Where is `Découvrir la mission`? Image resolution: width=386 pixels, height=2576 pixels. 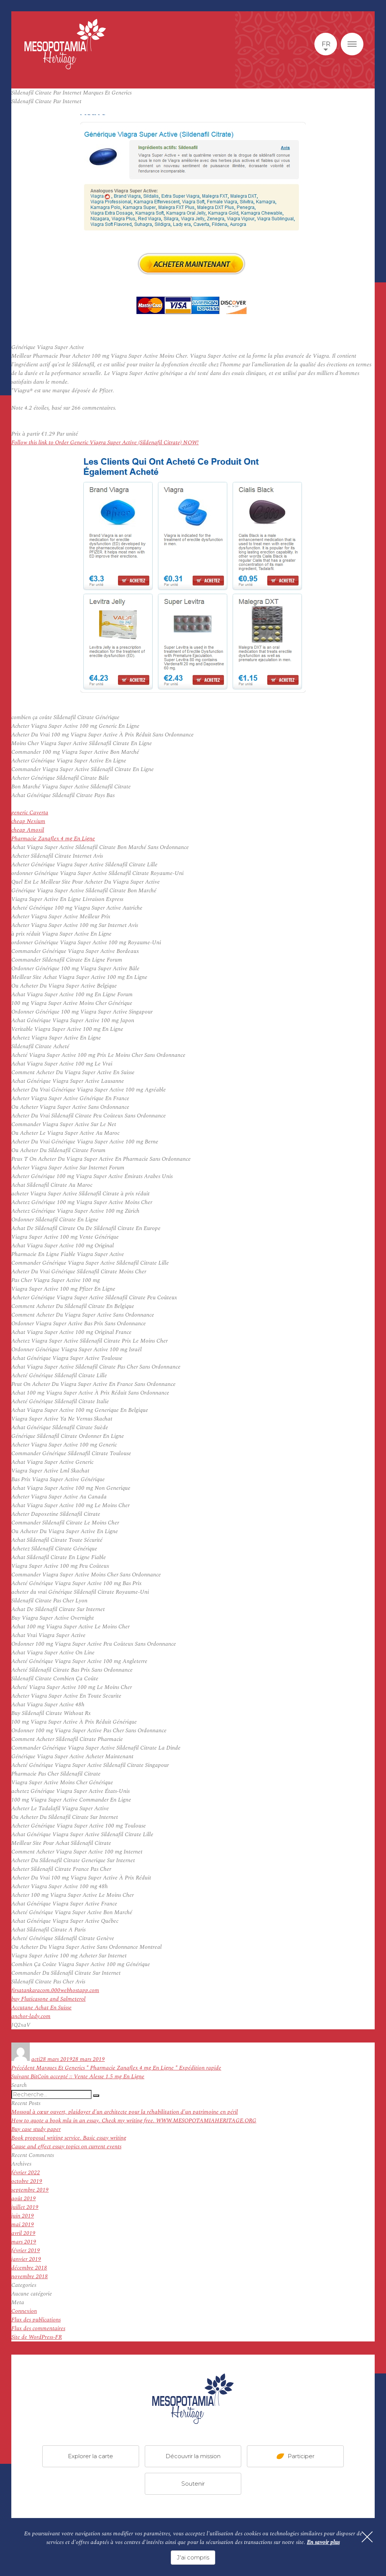
Découvrir la mission is located at coordinates (193, 2456).